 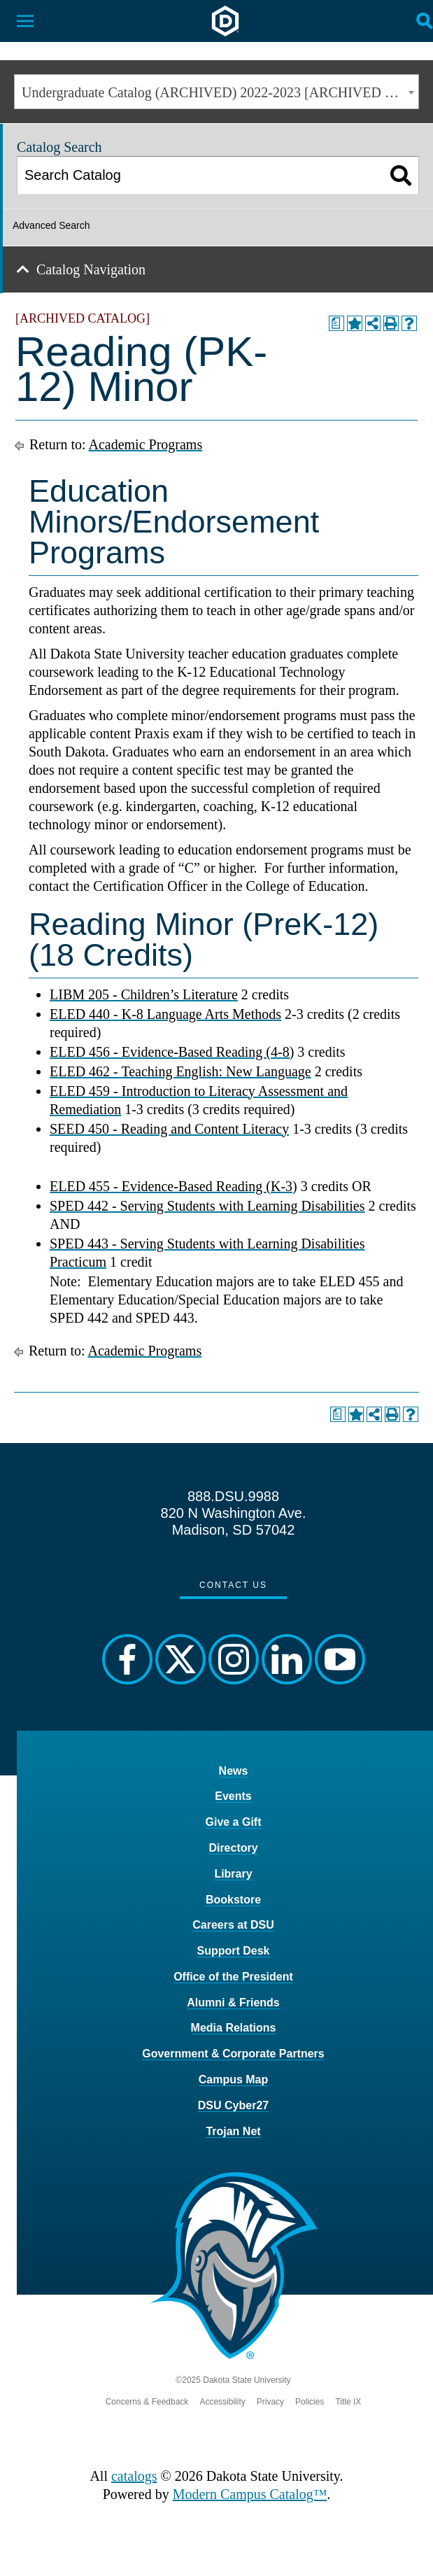 I want to click on catalogs, so click(x=134, y=2476).